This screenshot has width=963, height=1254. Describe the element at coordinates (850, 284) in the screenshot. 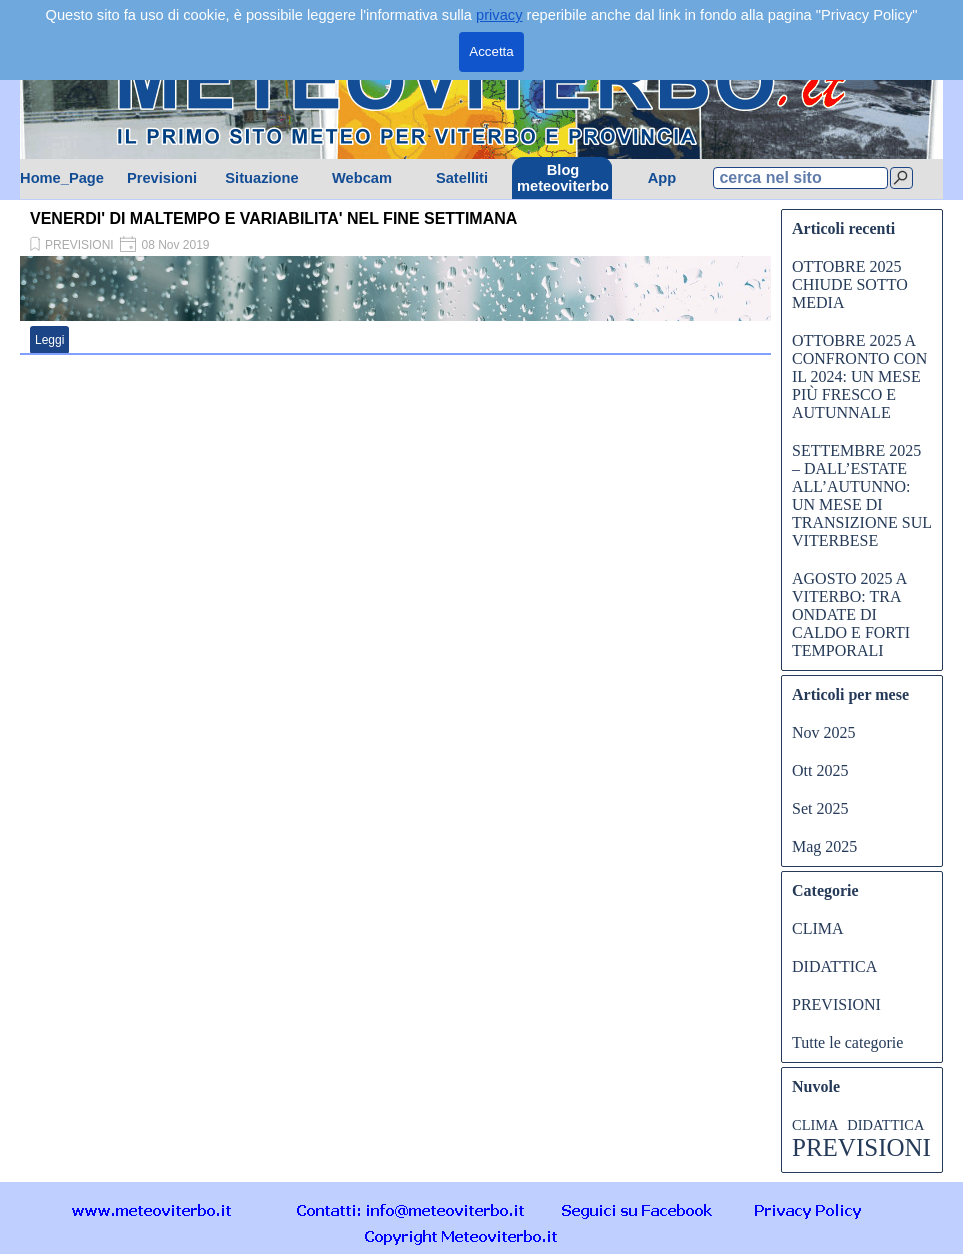

I see `OTTOBRE 2025 CHIUDE SOTTO MEDIA` at that location.